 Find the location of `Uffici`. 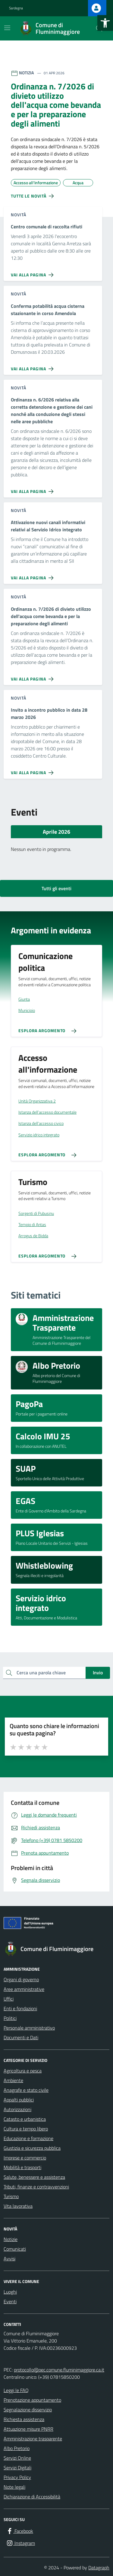

Uffici is located at coordinates (9, 1998).